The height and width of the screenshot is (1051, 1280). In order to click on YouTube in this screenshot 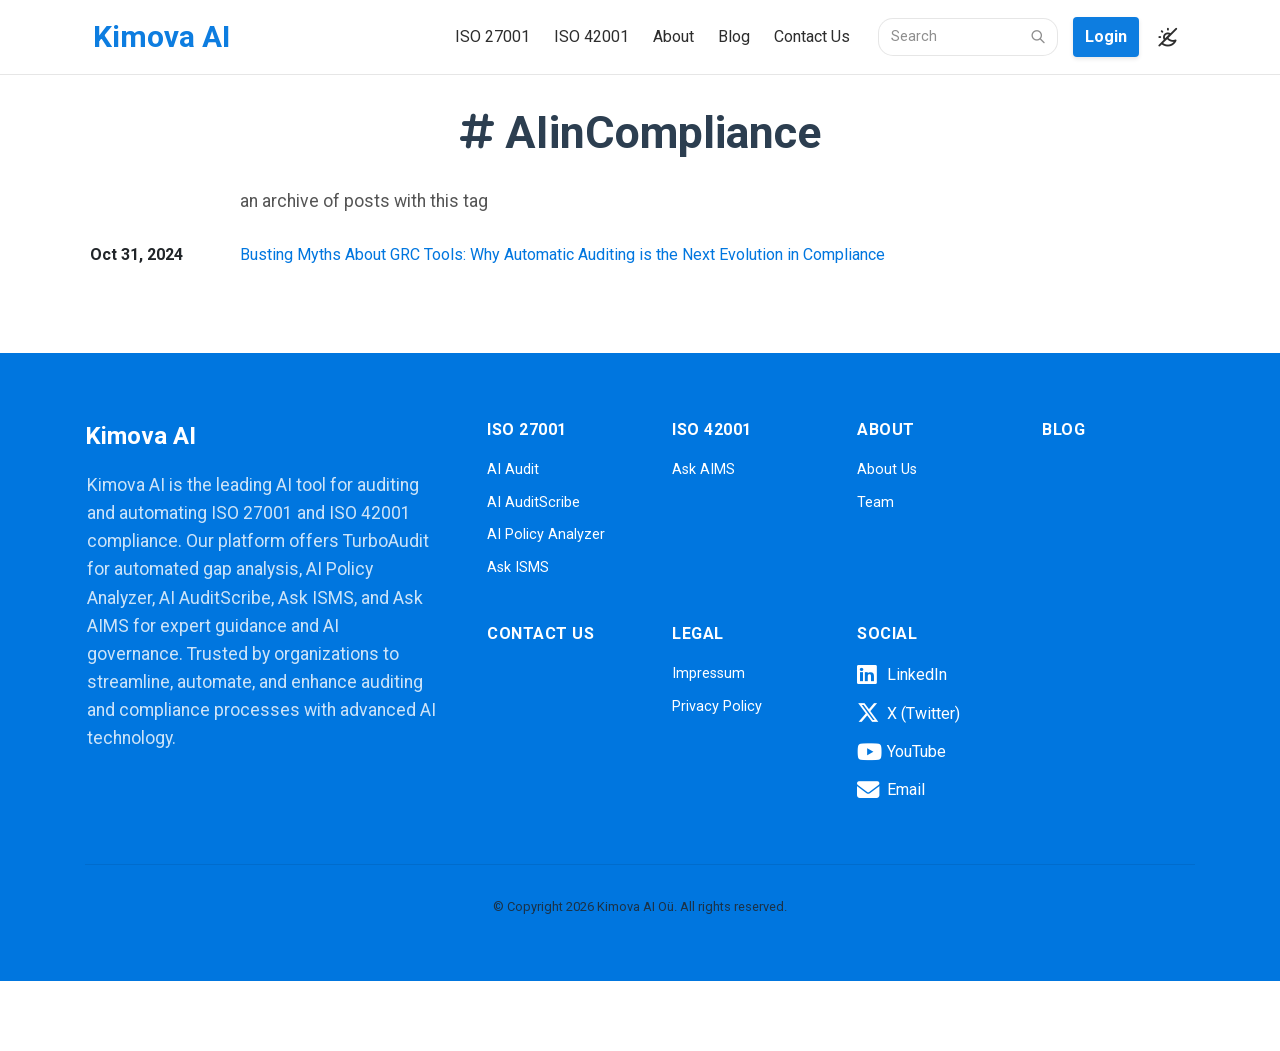, I will do `click(901, 752)`.